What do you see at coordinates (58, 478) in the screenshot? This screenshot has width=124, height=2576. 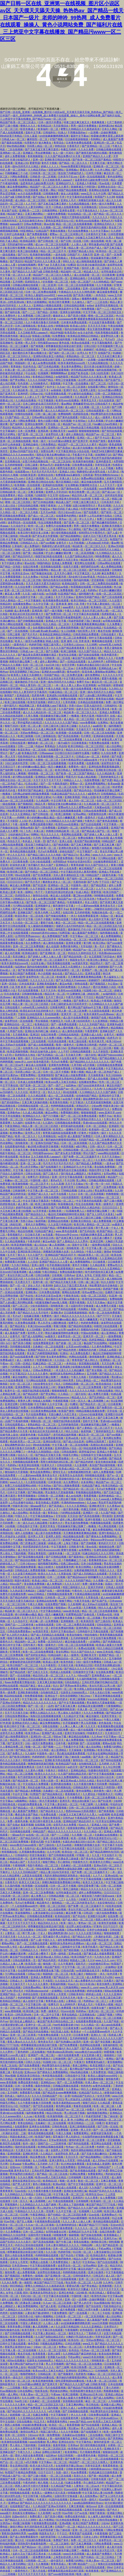 I see `91丨九色丨丰满人妖` at bounding box center [58, 478].